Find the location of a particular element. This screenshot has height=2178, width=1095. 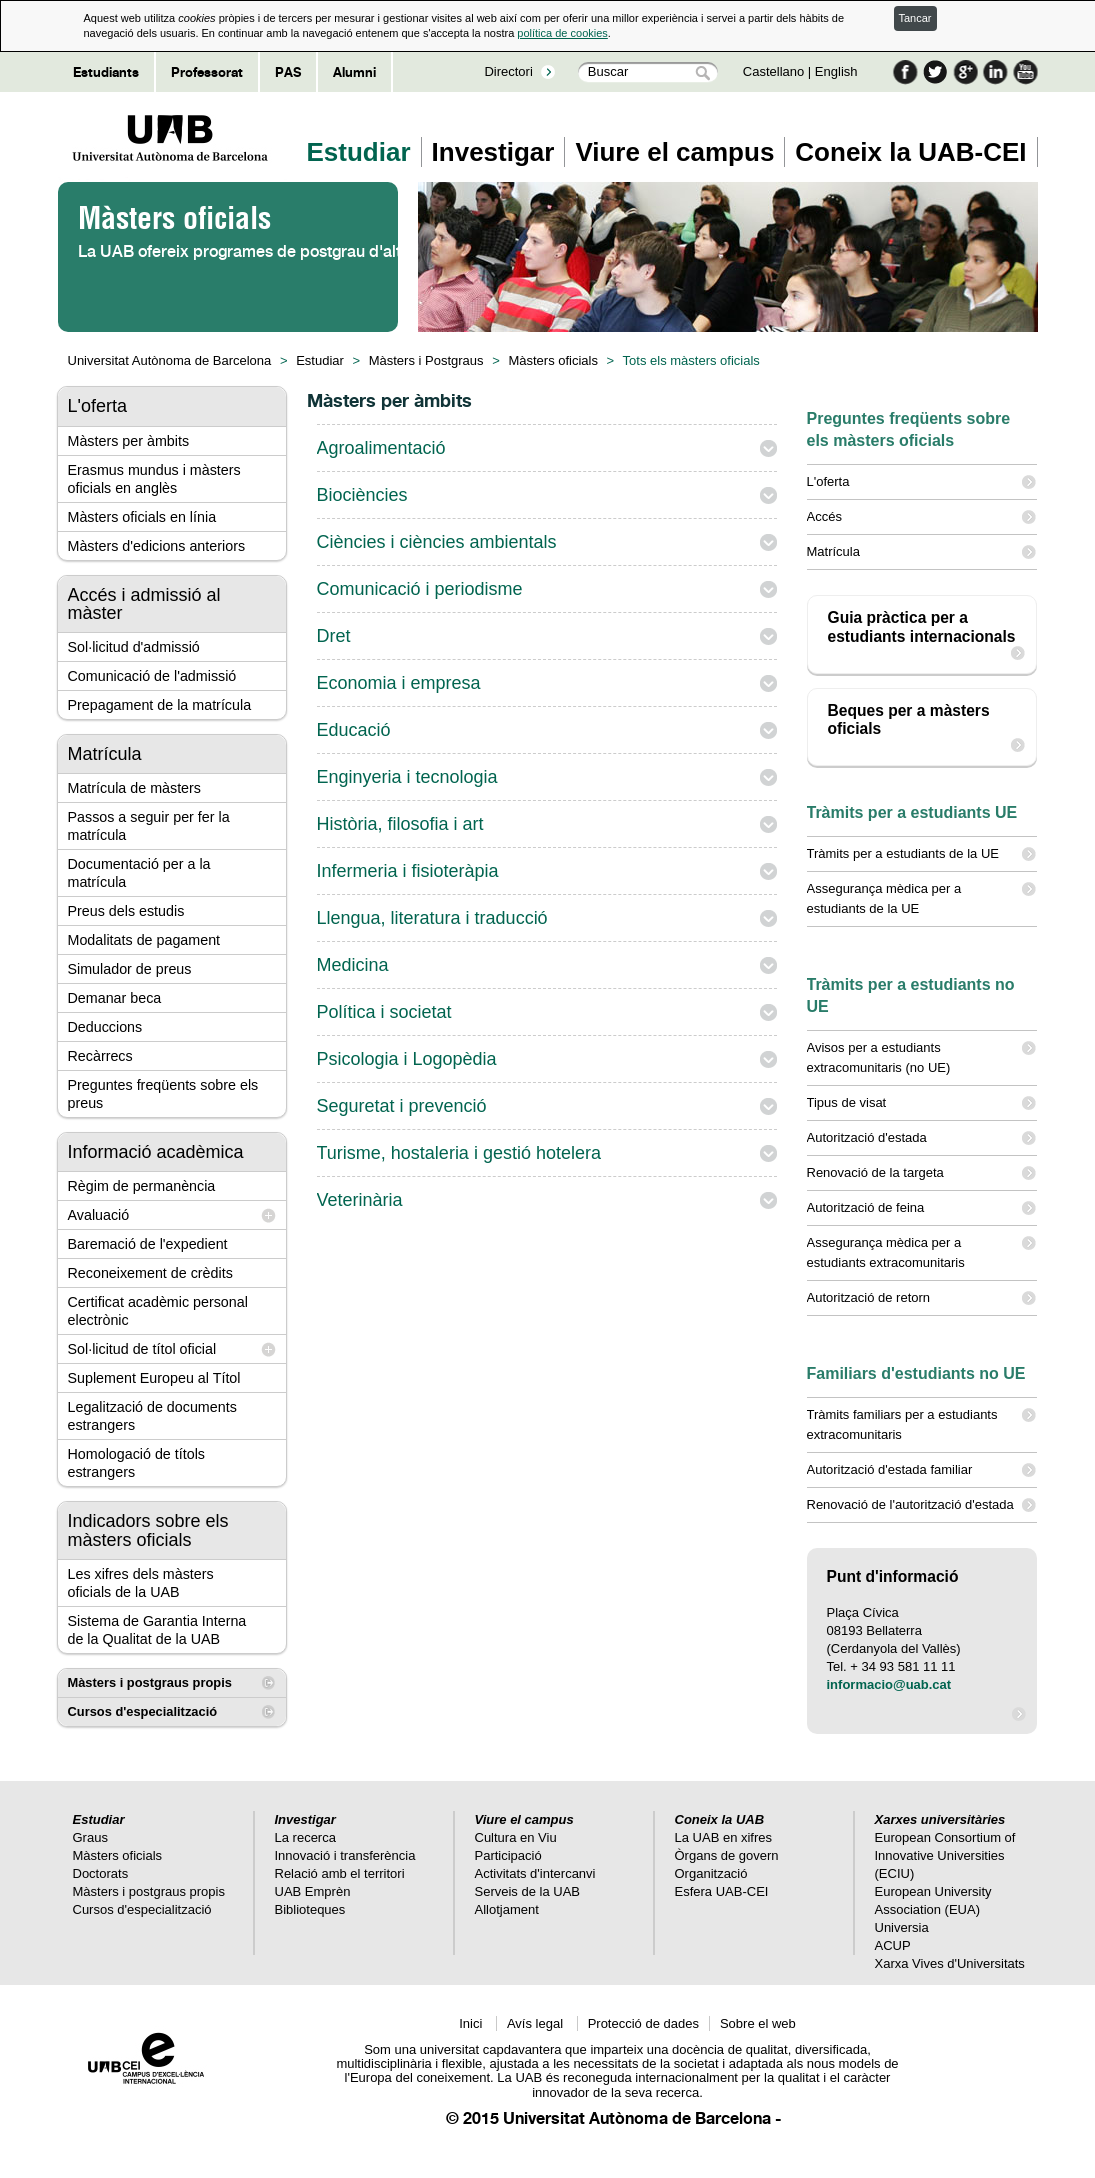

Autorització de retorn is located at coordinates (922, 1298).